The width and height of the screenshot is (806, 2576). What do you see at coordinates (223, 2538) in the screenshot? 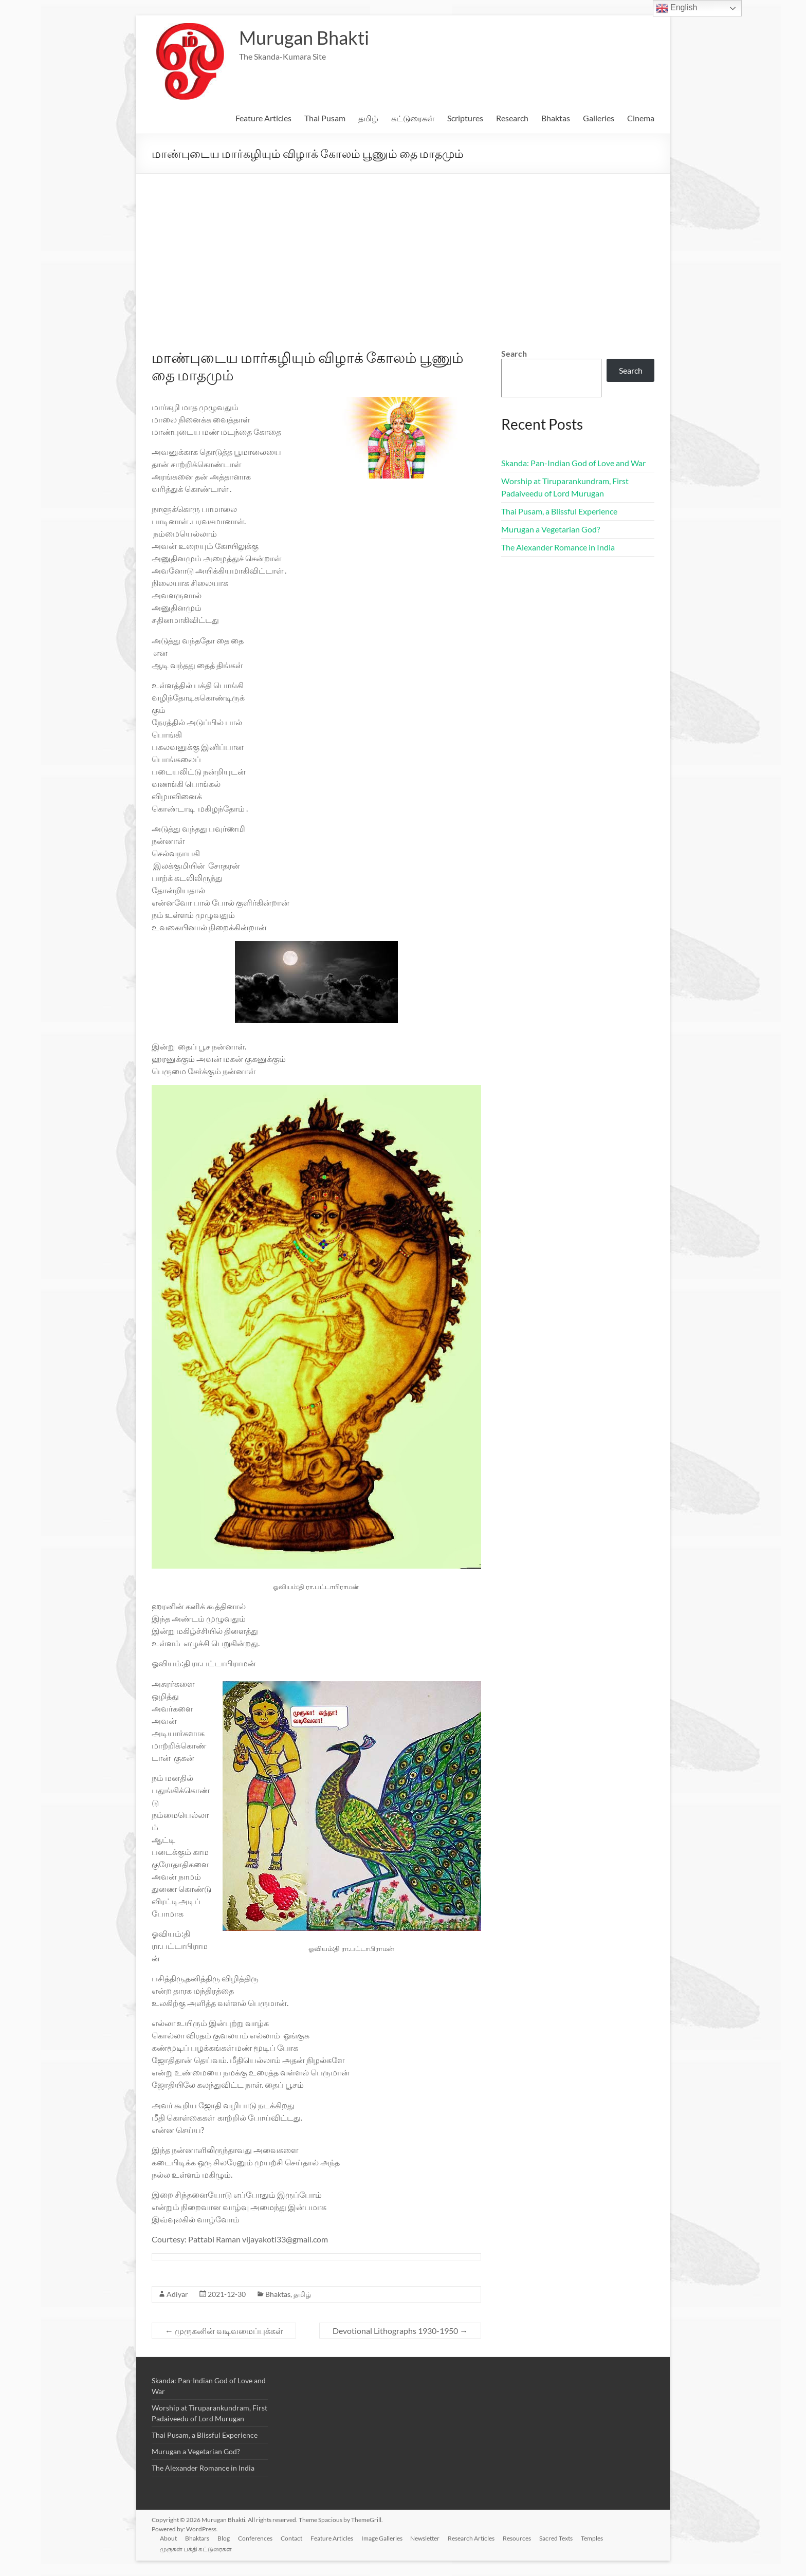
I see `Blog` at bounding box center [223, 2538].